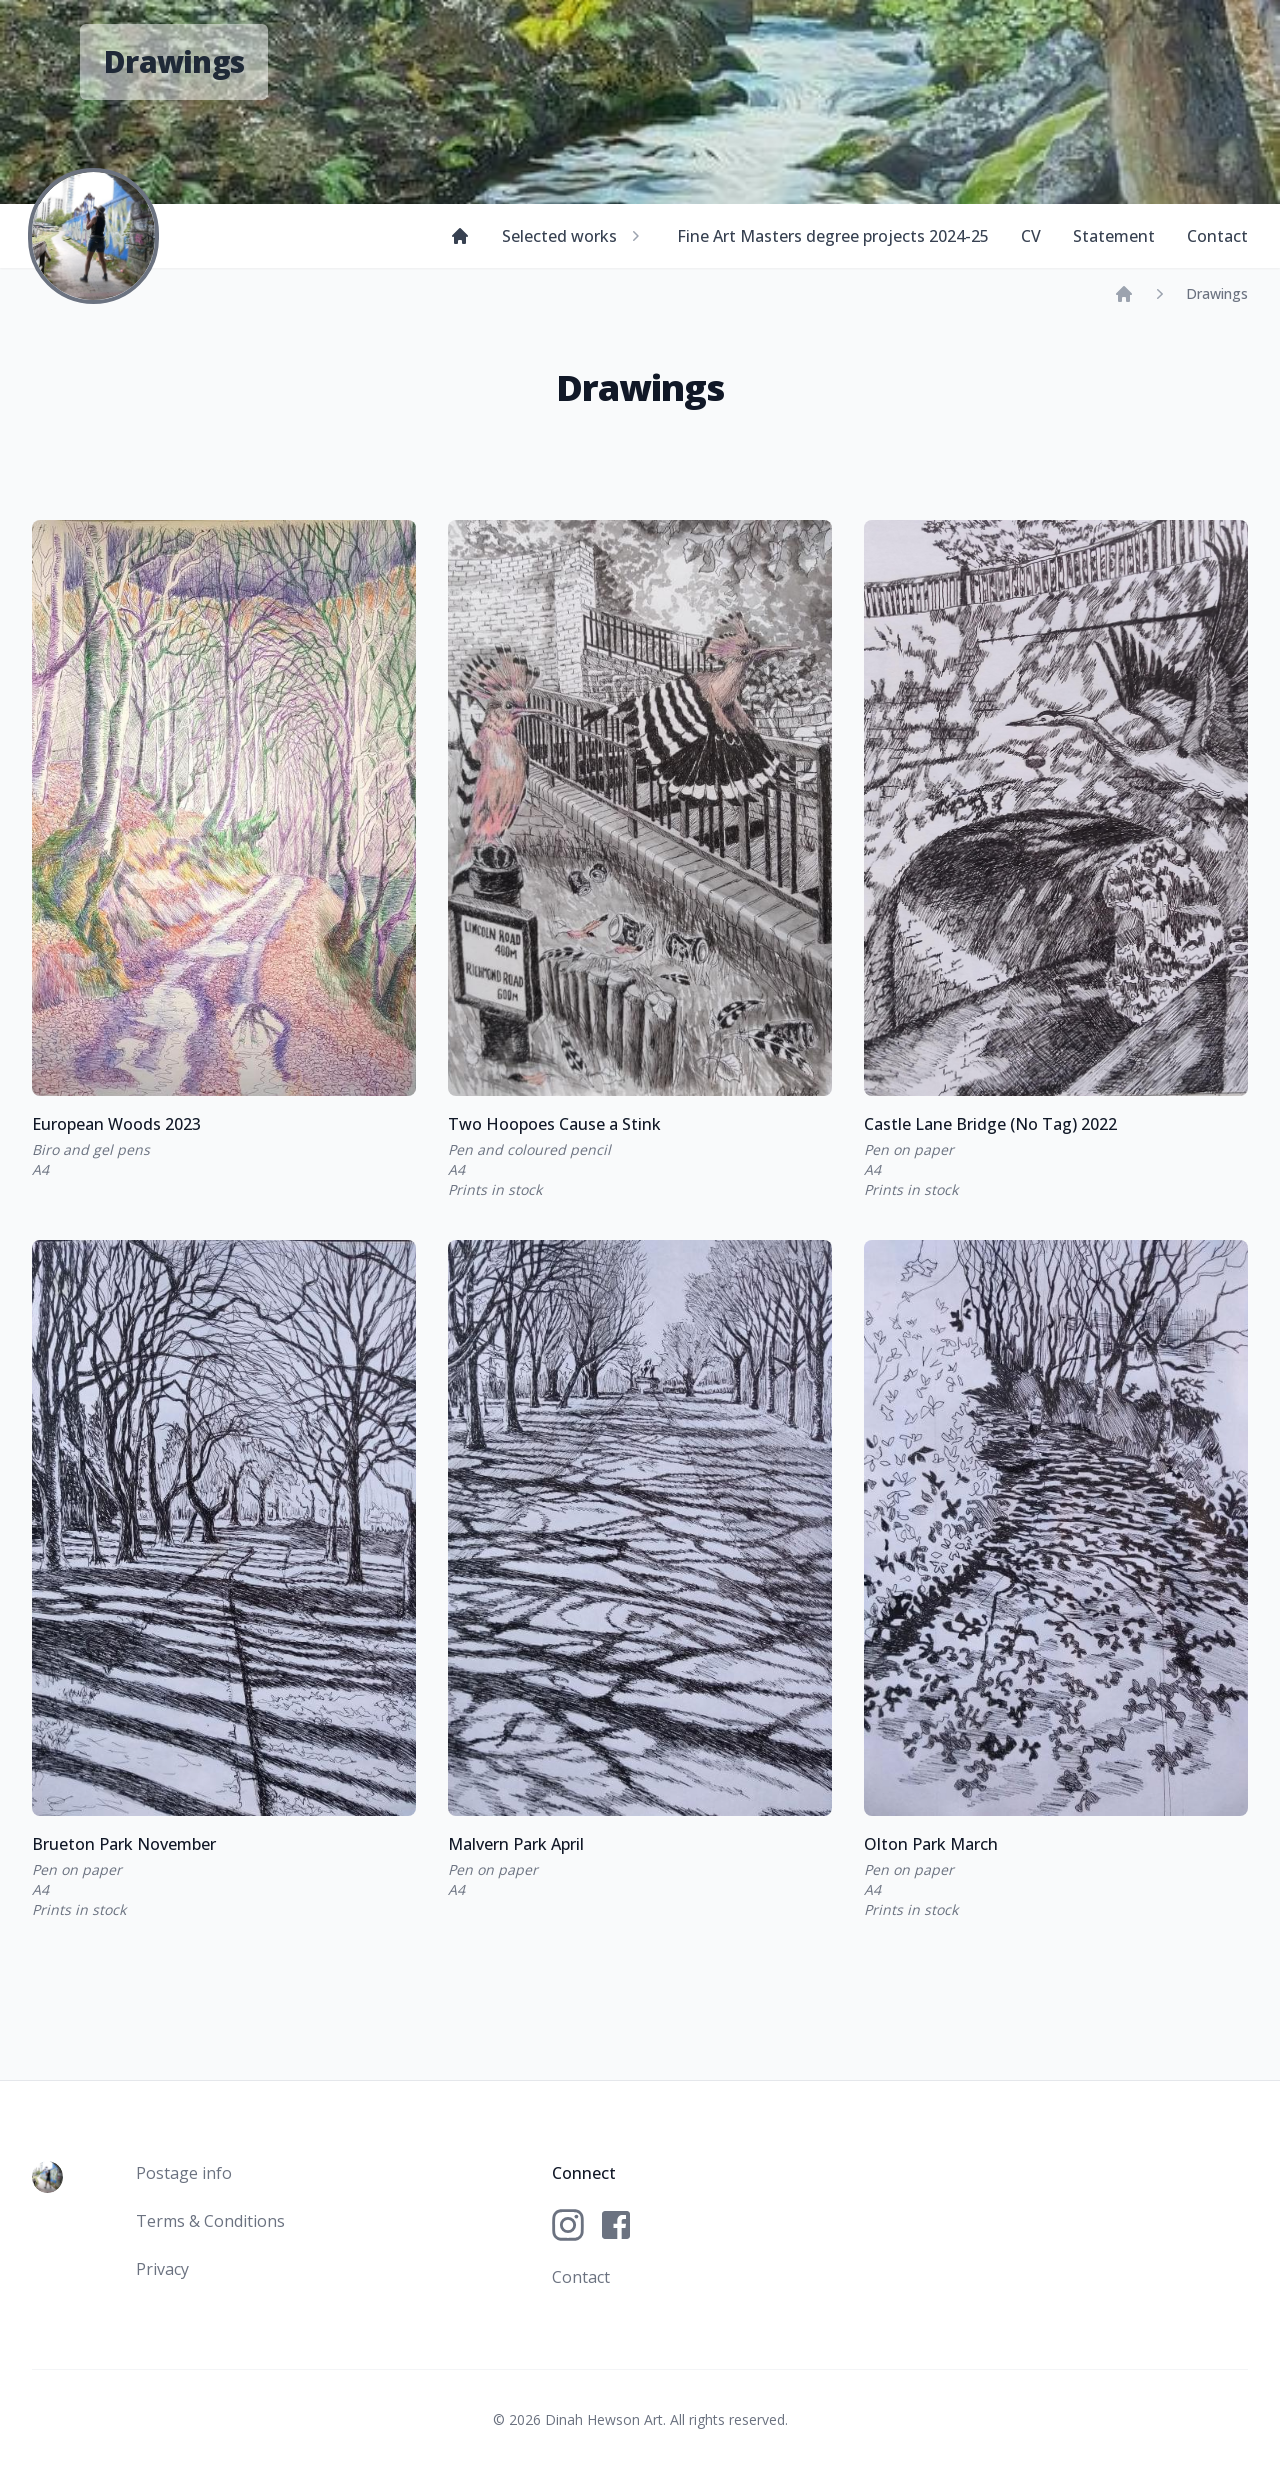 This screenshot has height=2470, width=1280. I want to click on Terms & Conditions, so click(210, 2221).